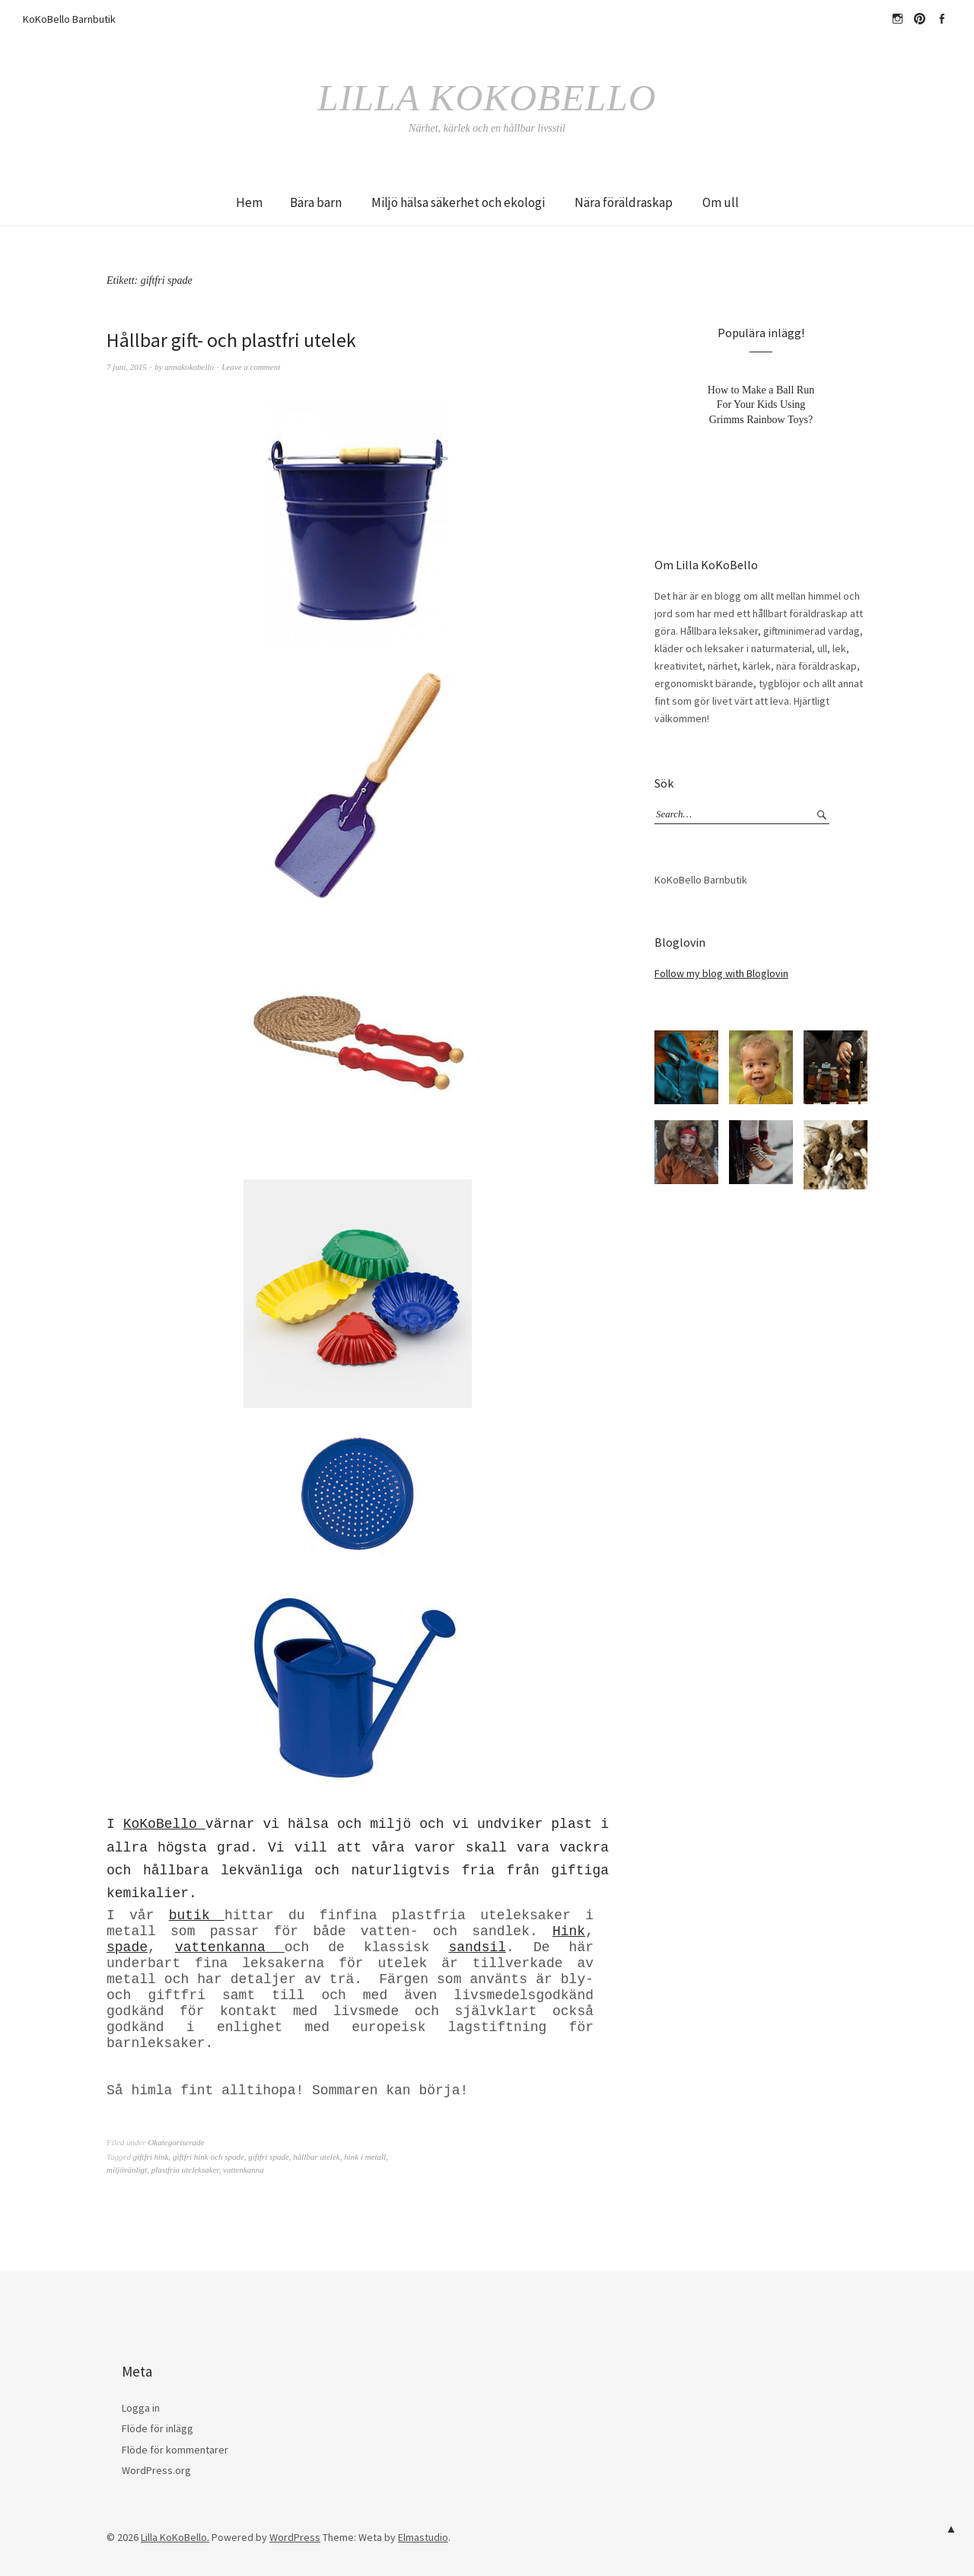 The image size is (974, 2576). What do you see at coordinates (127, 366) in the screenshot?
I see `7 juni, 2015` at bounding box center [127, 366].